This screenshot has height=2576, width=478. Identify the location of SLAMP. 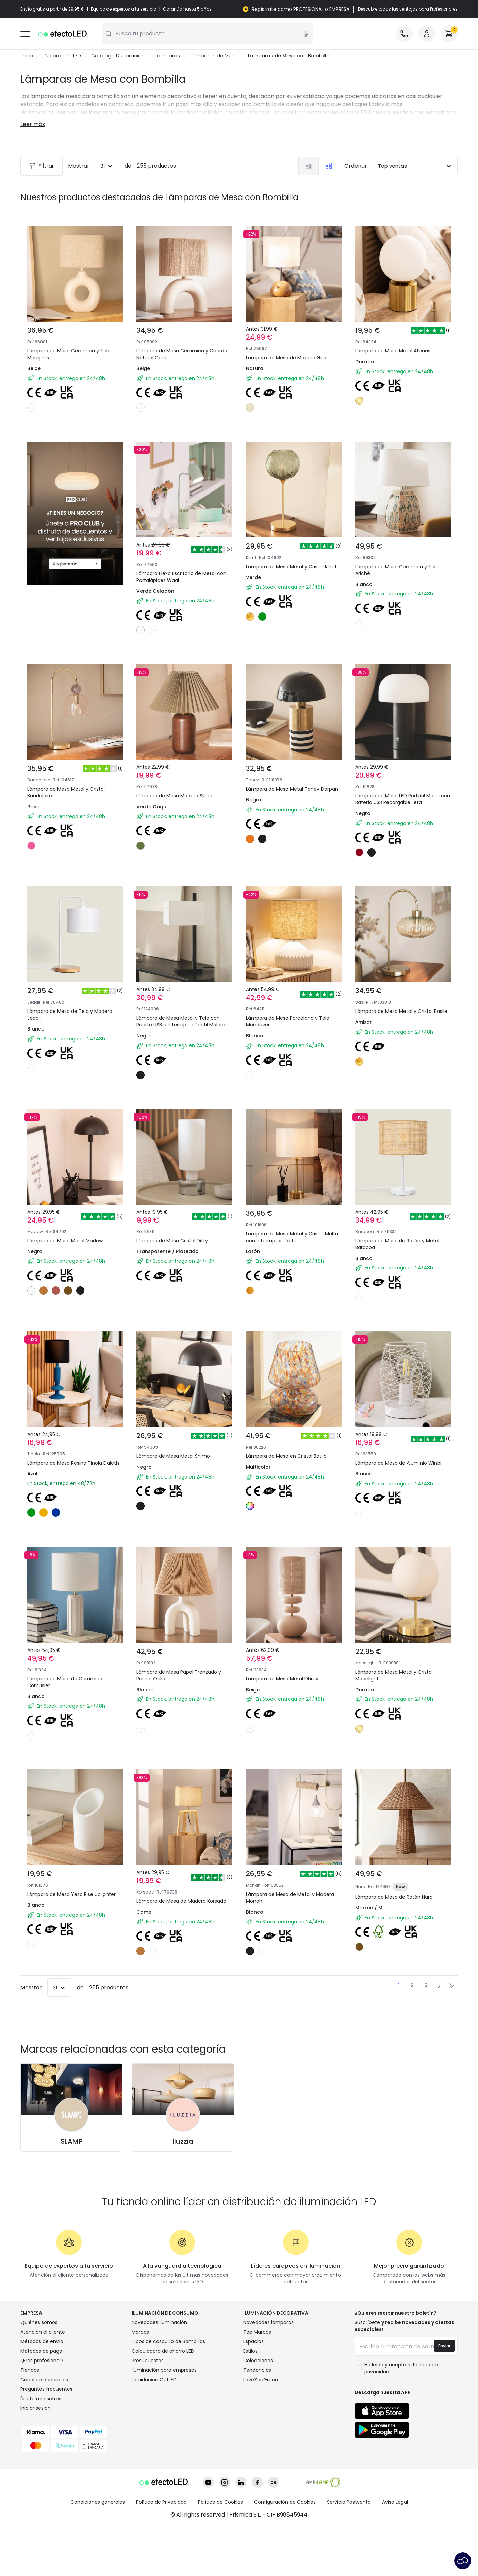
(72, 2190).